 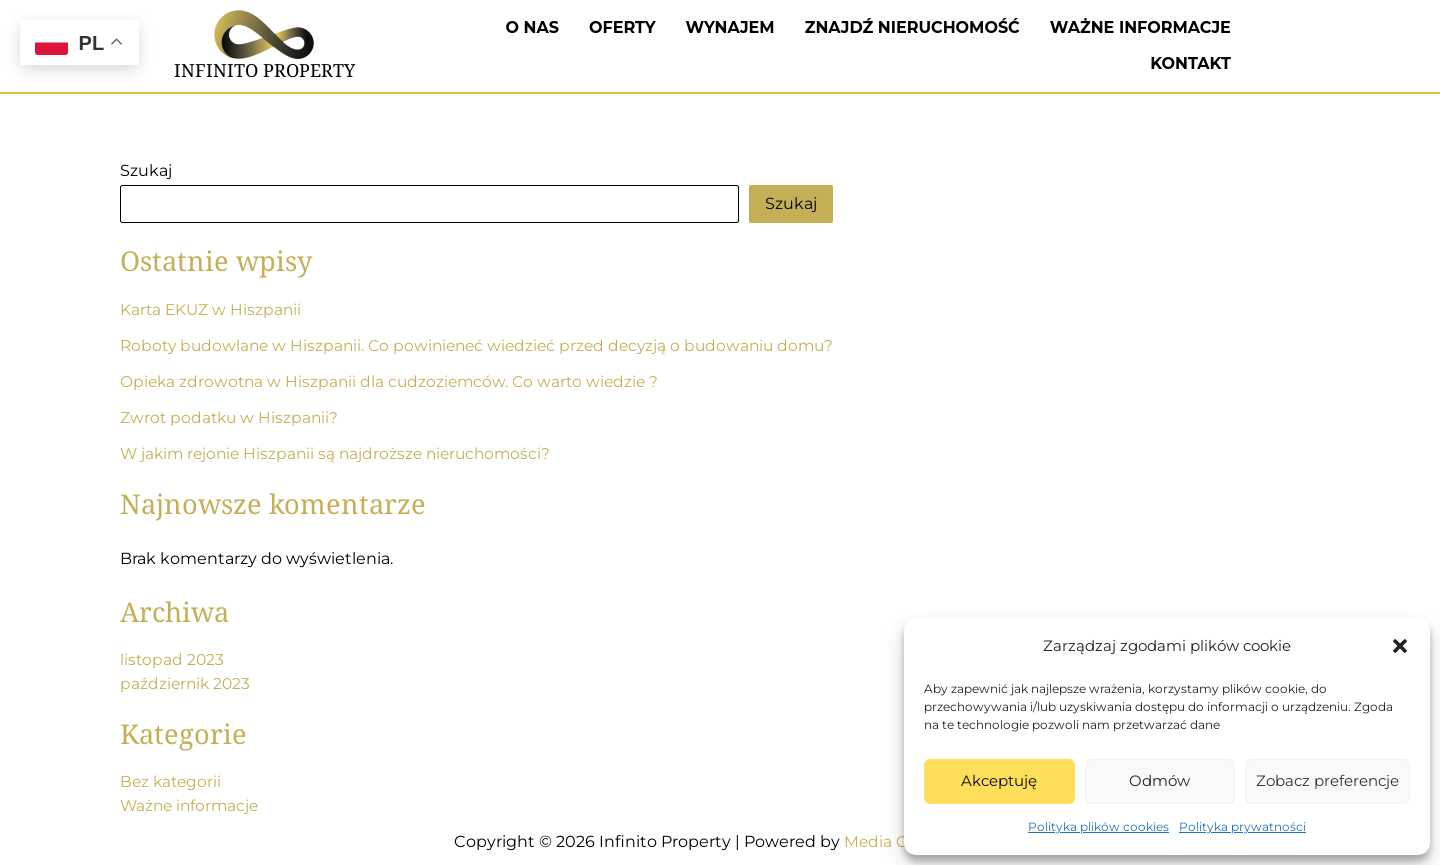 What do you see at coordinates (212, 309) in the screenshot?
I see `Karta EKUZ w Hiszpanii` at bounding box center [212, 309].